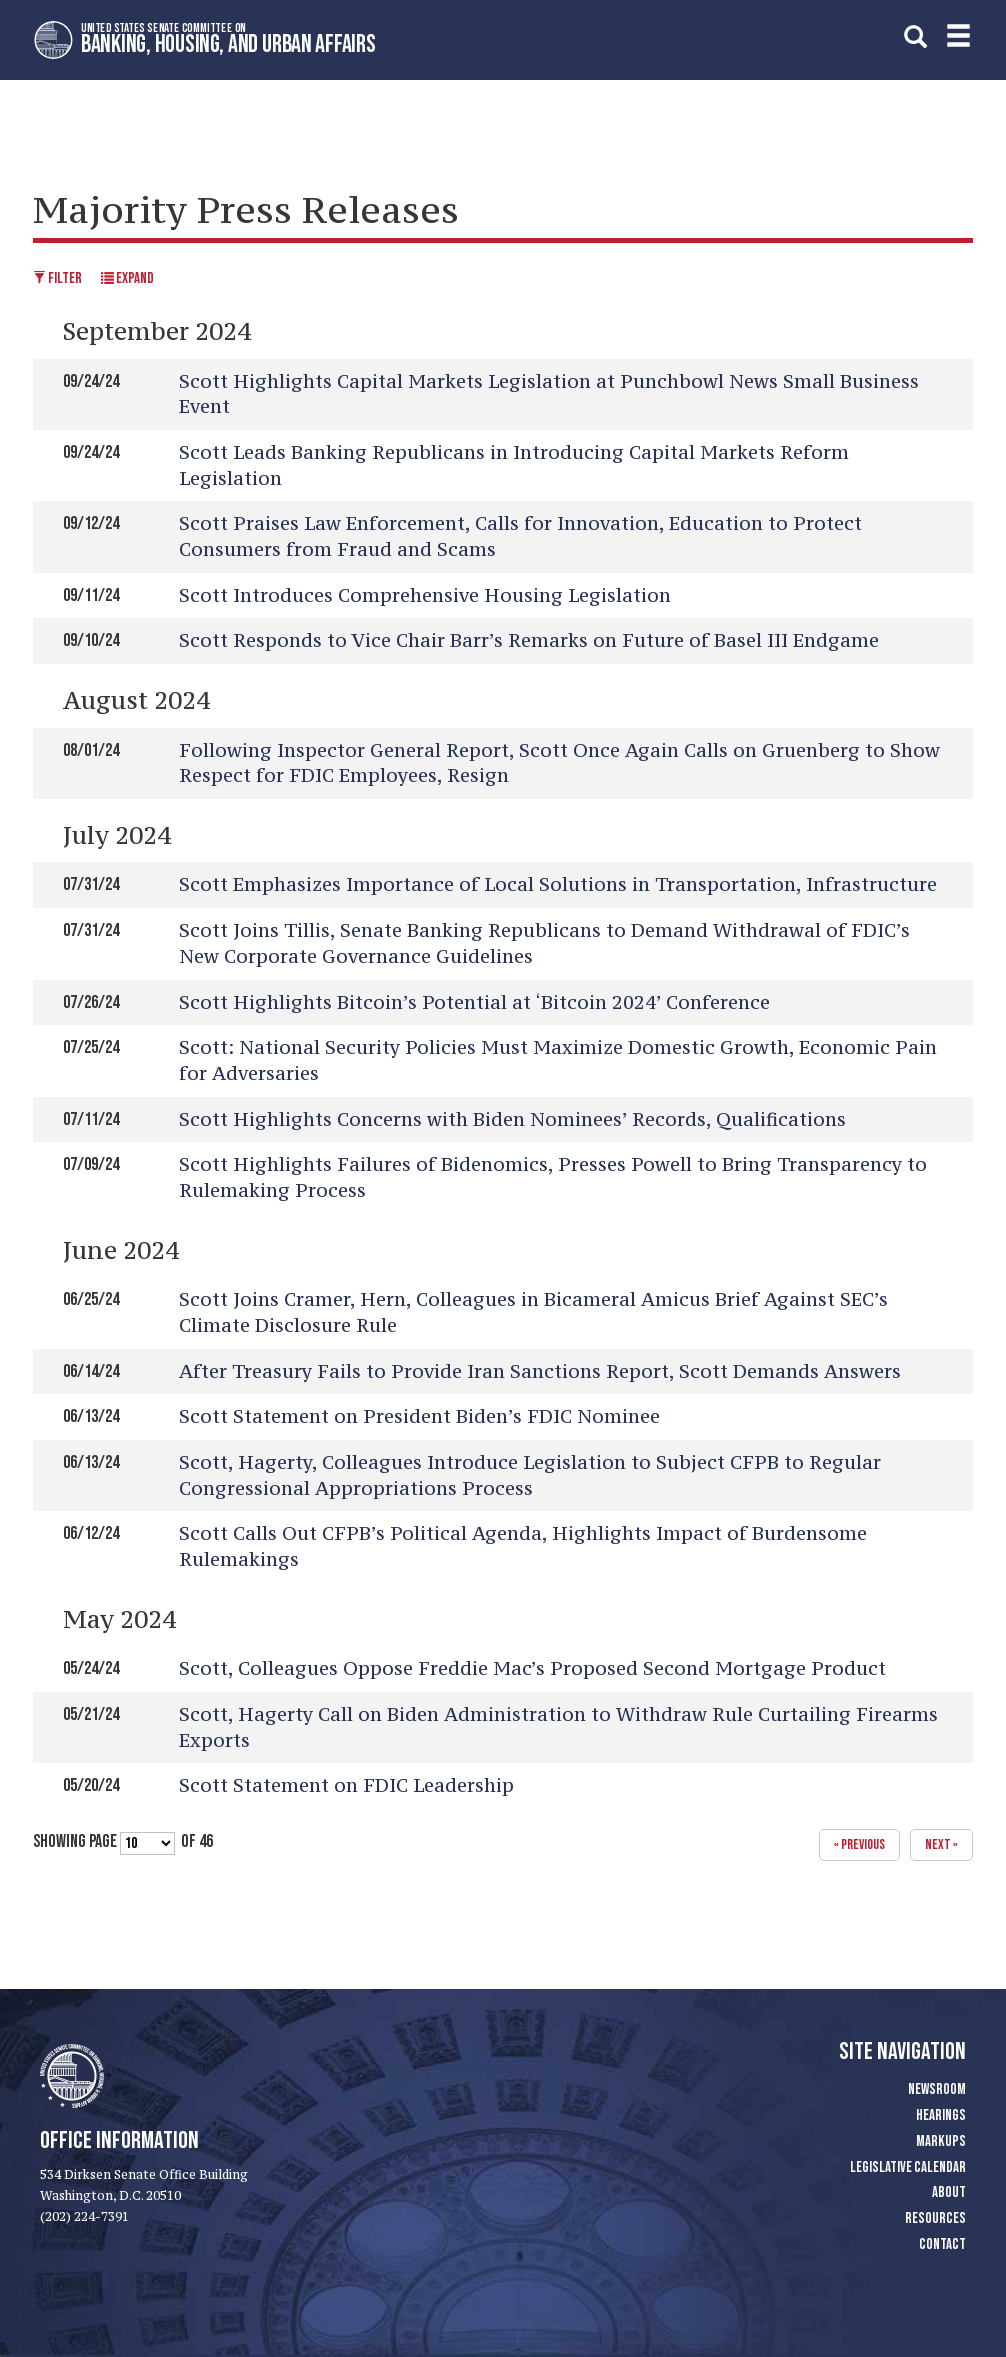  What do you see at coordinates (558, 884) in the screenshot?
I see `Scott Emphasizes Importance of Local Solutions in Transportation, Infrastructure` at bounding box center [558, 884].